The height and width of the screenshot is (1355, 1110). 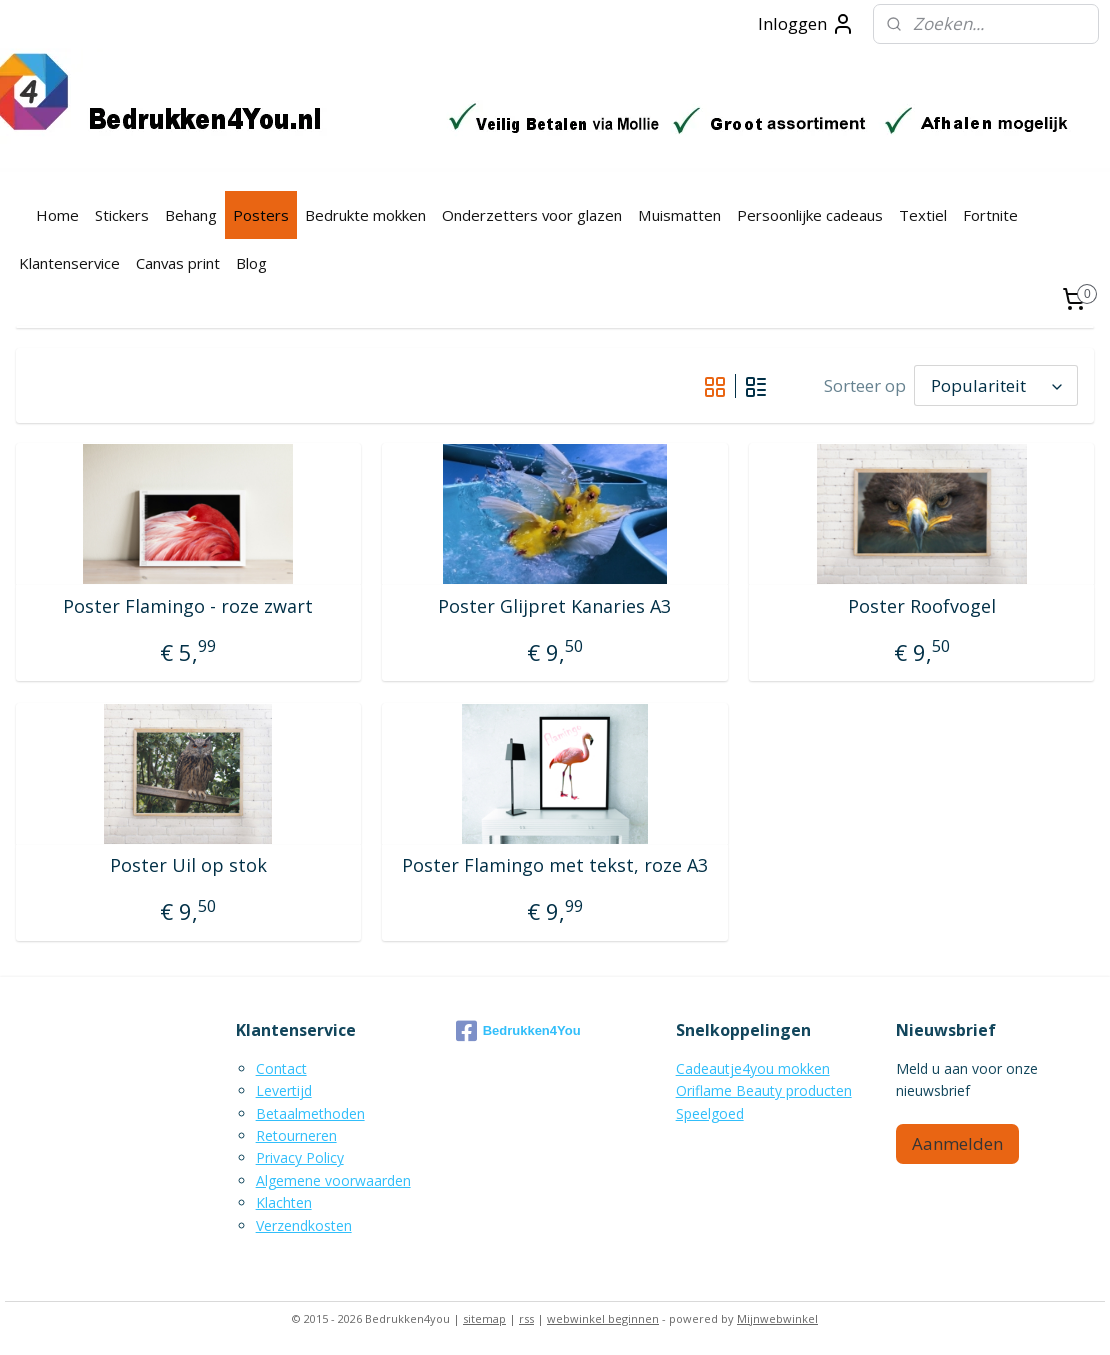 I want to click on rss, so click(x=526, y=1318).